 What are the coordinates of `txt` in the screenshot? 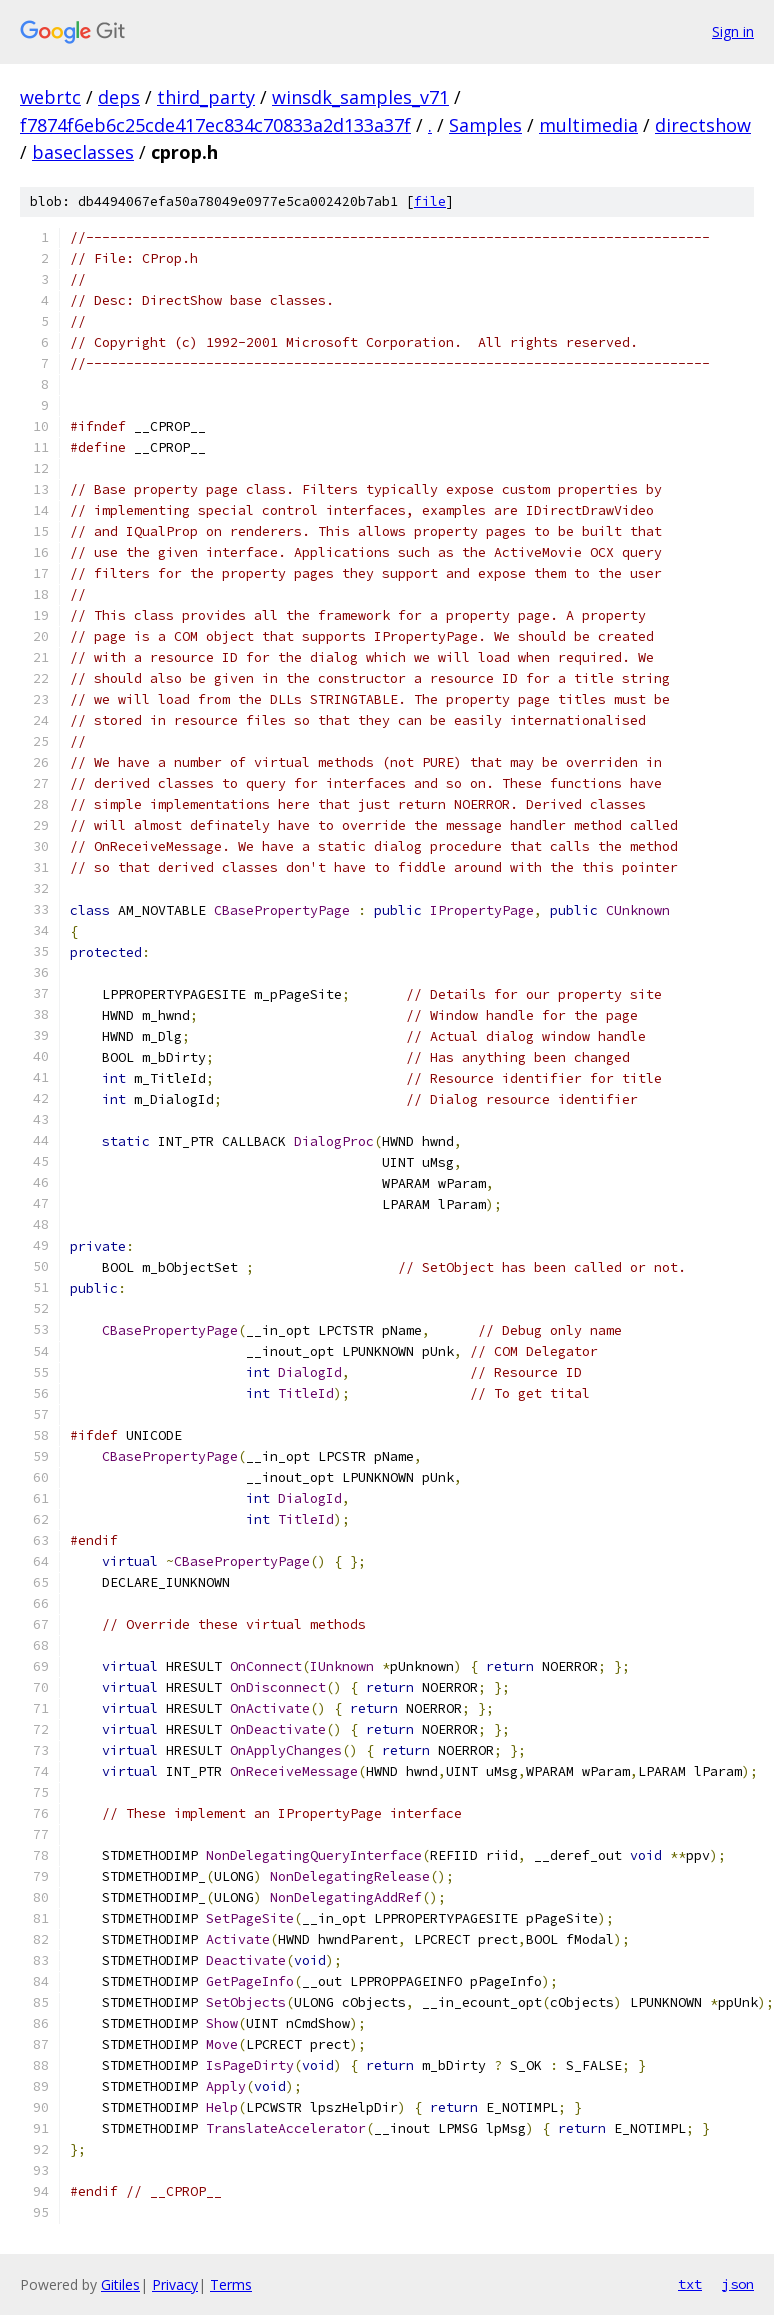 It's located at (690, 2284).